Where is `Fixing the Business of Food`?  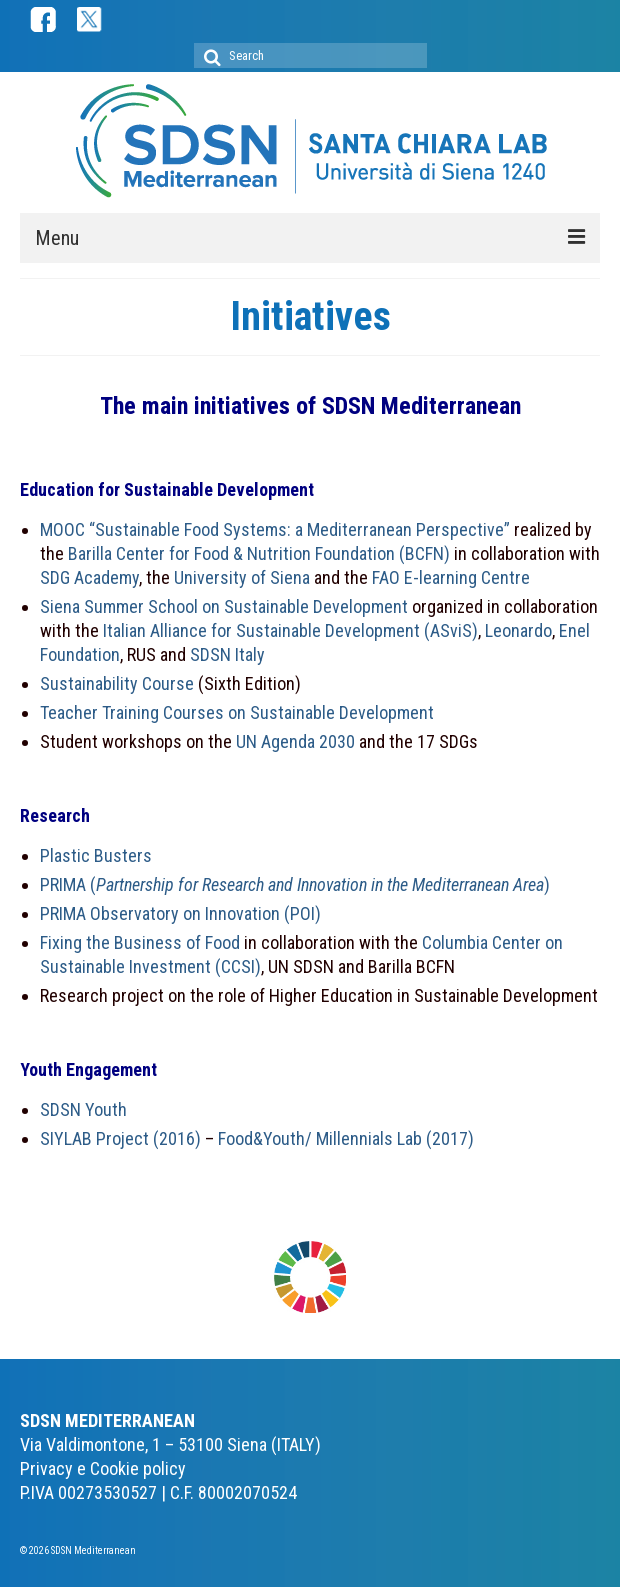 Fixing the Business of Food is located at coordinates (140, 942).